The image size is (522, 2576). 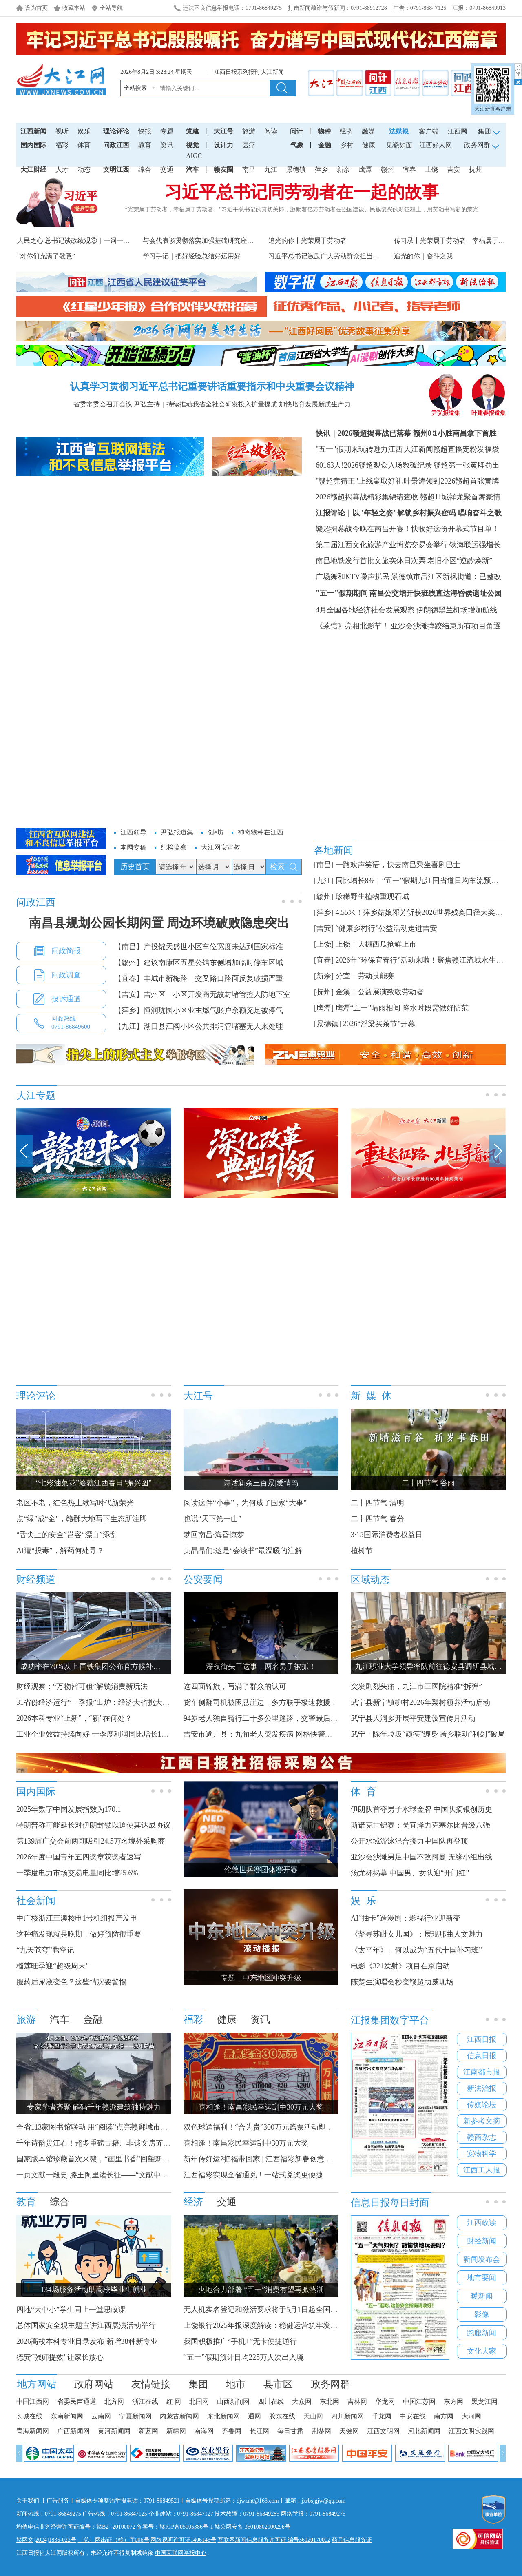 I want to click on 习近平总书记同劳动者在一起的故事, so click(x=302, y=192).